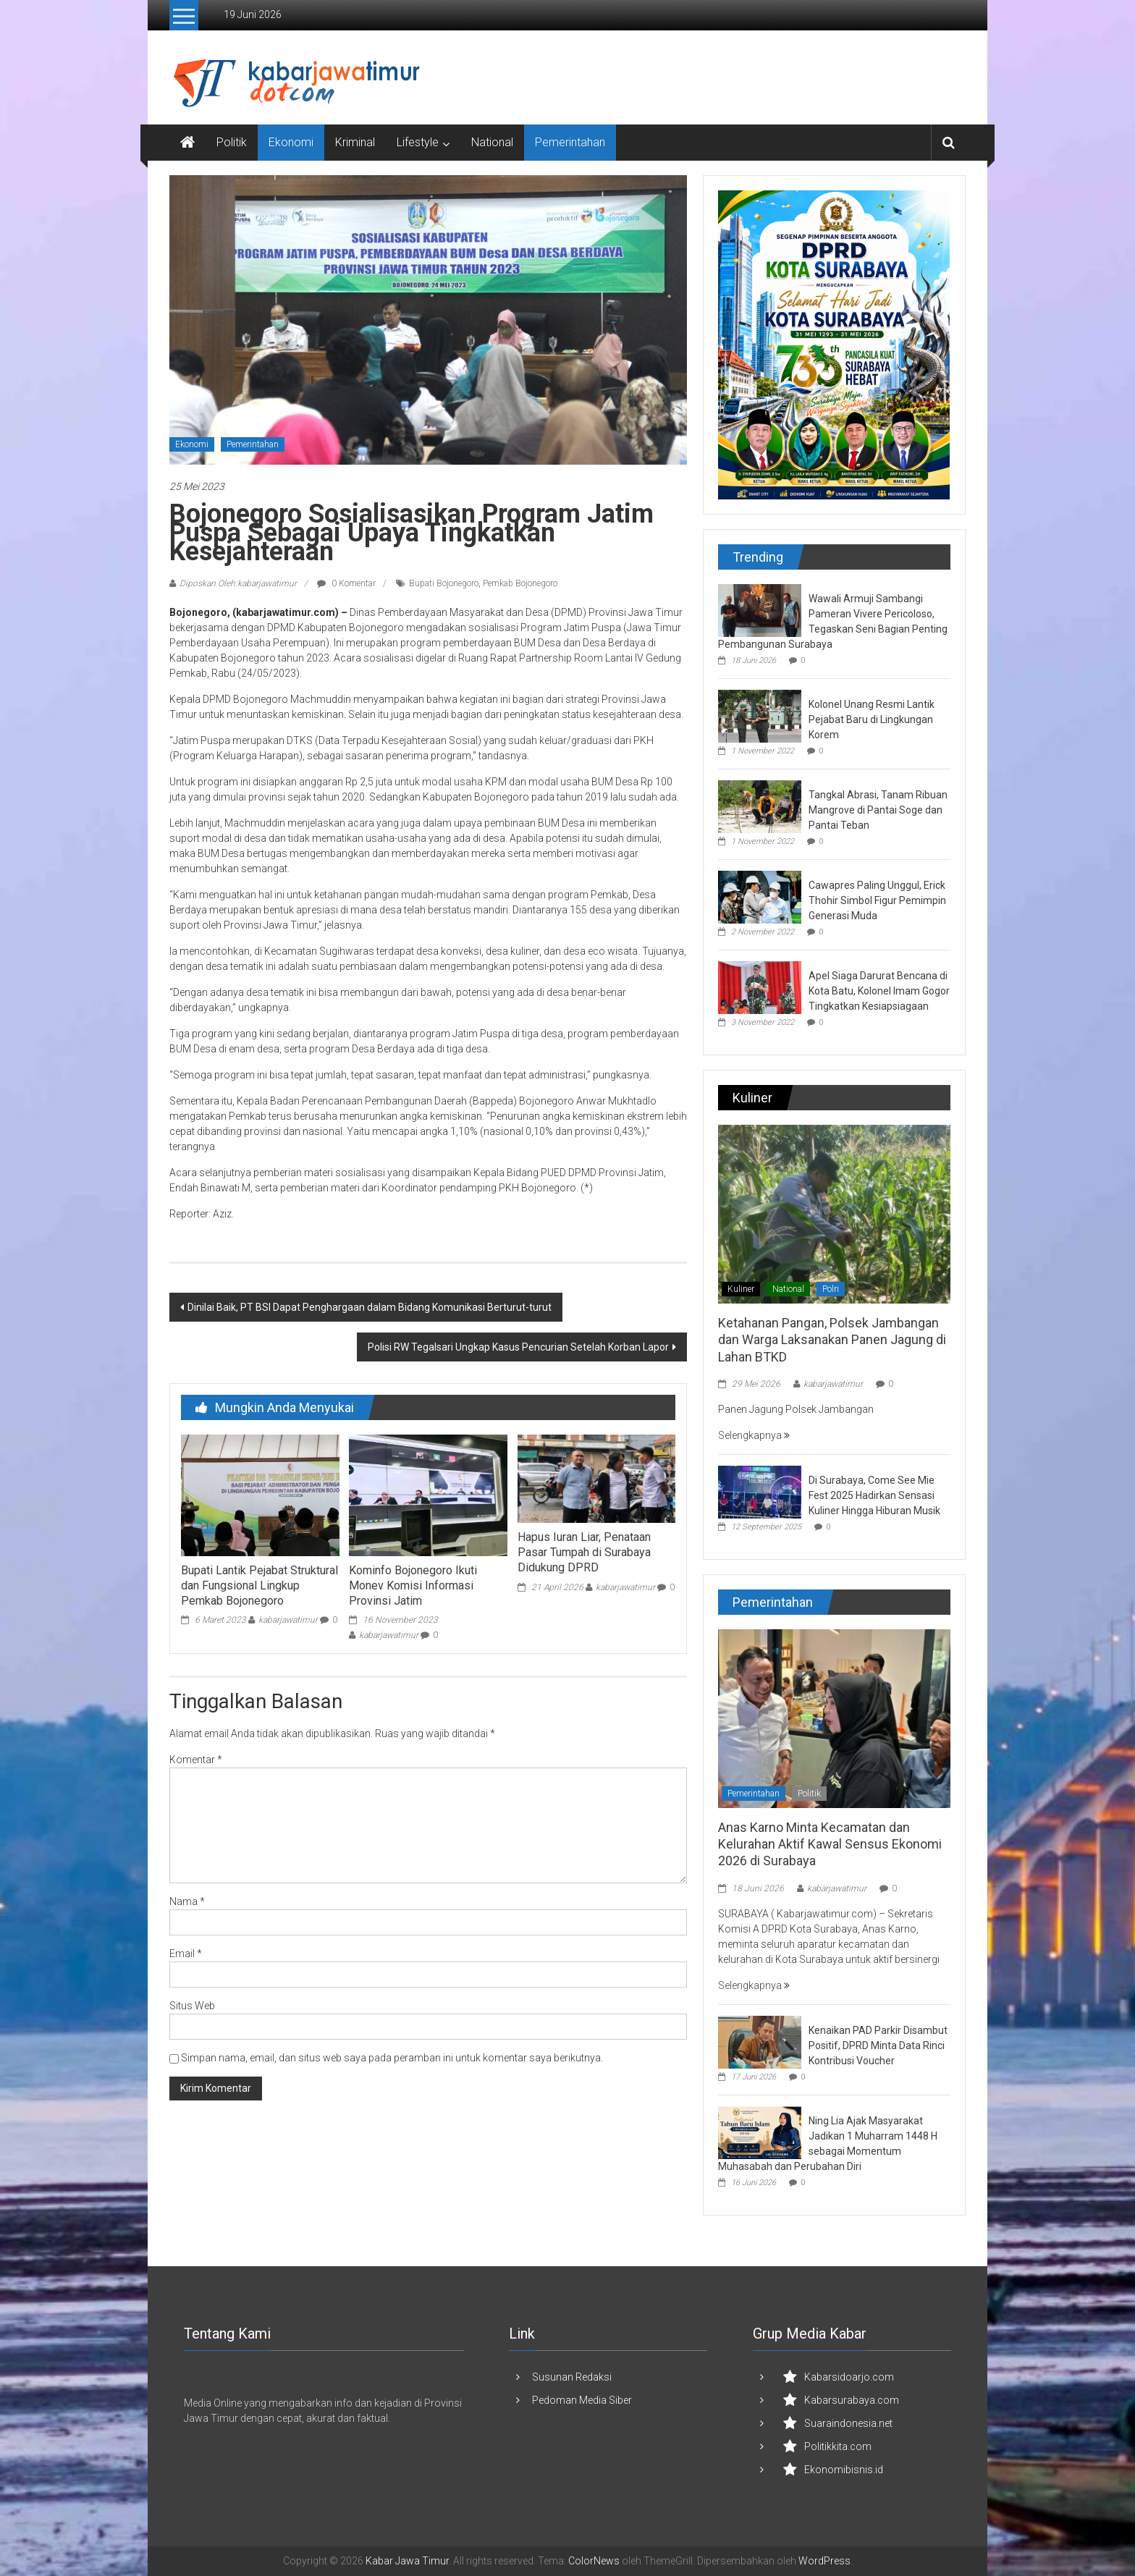 Image resolution: width=1135 pixels, height=2576 pixels. I want to click on Kriminal, so click(355, 142).